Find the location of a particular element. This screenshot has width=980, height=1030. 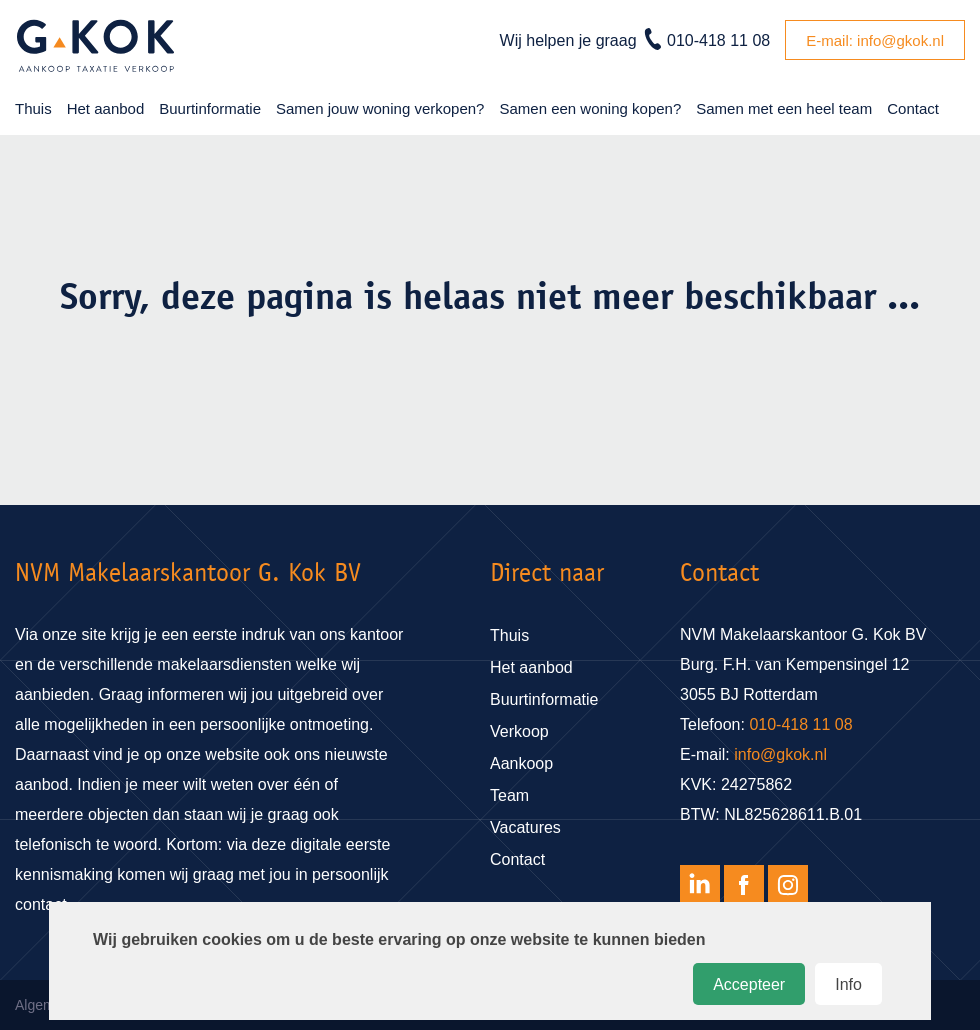

Samen jouw woning verkopen? is located at coordinates (380, 108).